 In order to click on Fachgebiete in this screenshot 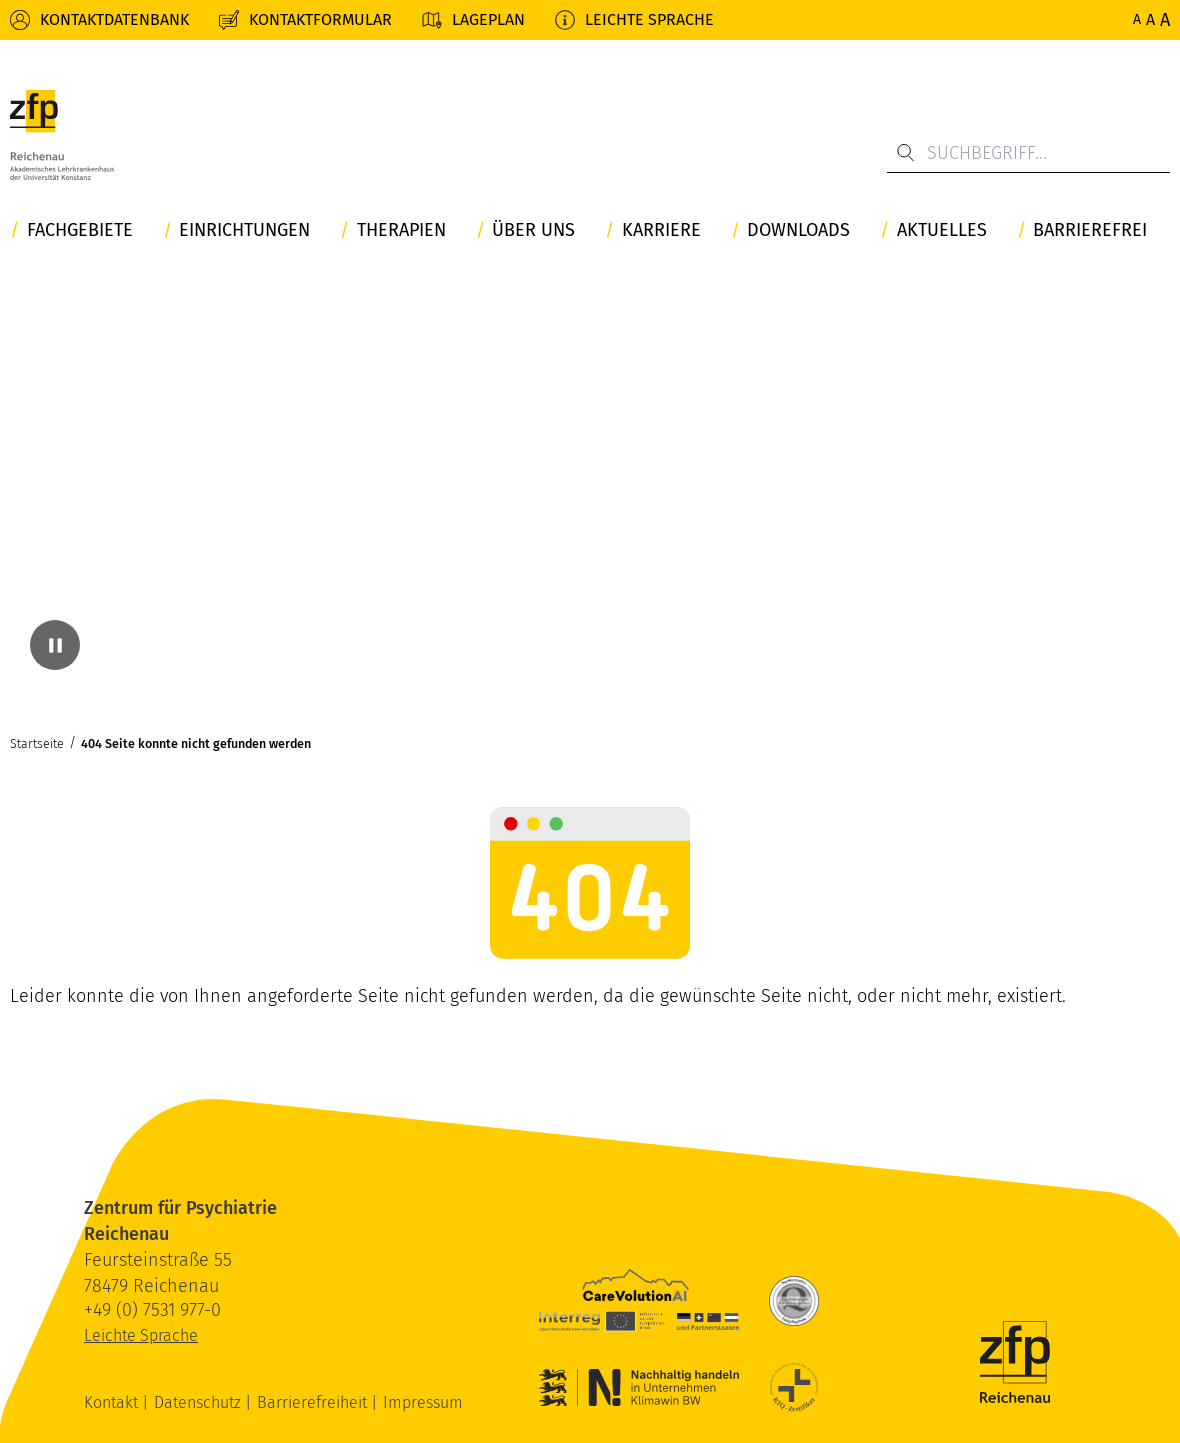, I will do `click(80, 230)`.